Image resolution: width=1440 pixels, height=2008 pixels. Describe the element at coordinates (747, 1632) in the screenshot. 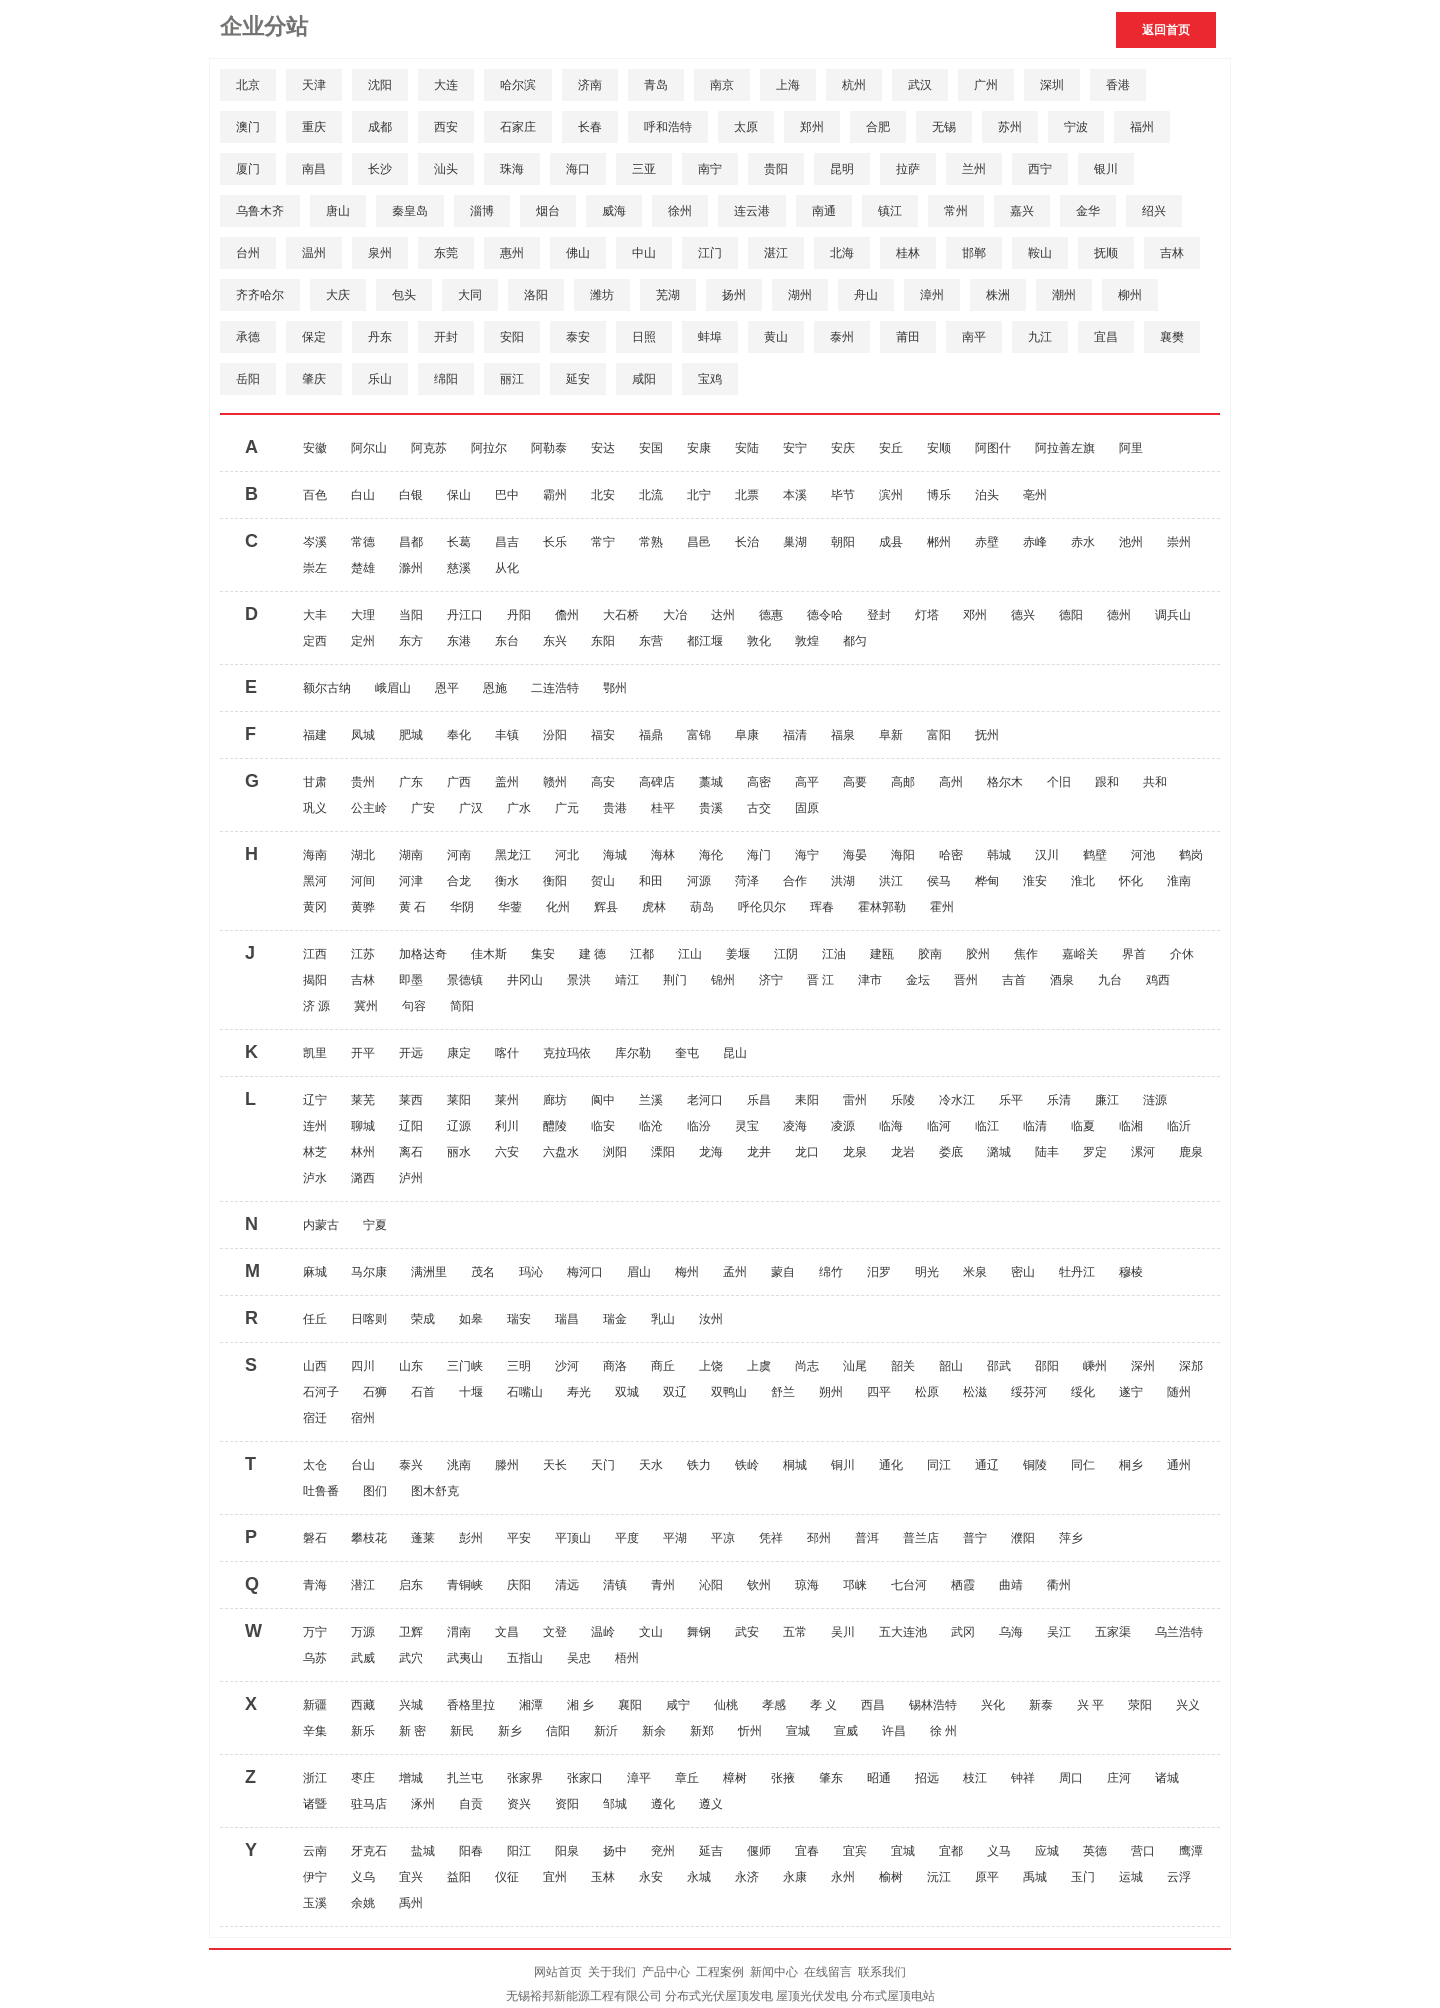

I see `武安` at that location.